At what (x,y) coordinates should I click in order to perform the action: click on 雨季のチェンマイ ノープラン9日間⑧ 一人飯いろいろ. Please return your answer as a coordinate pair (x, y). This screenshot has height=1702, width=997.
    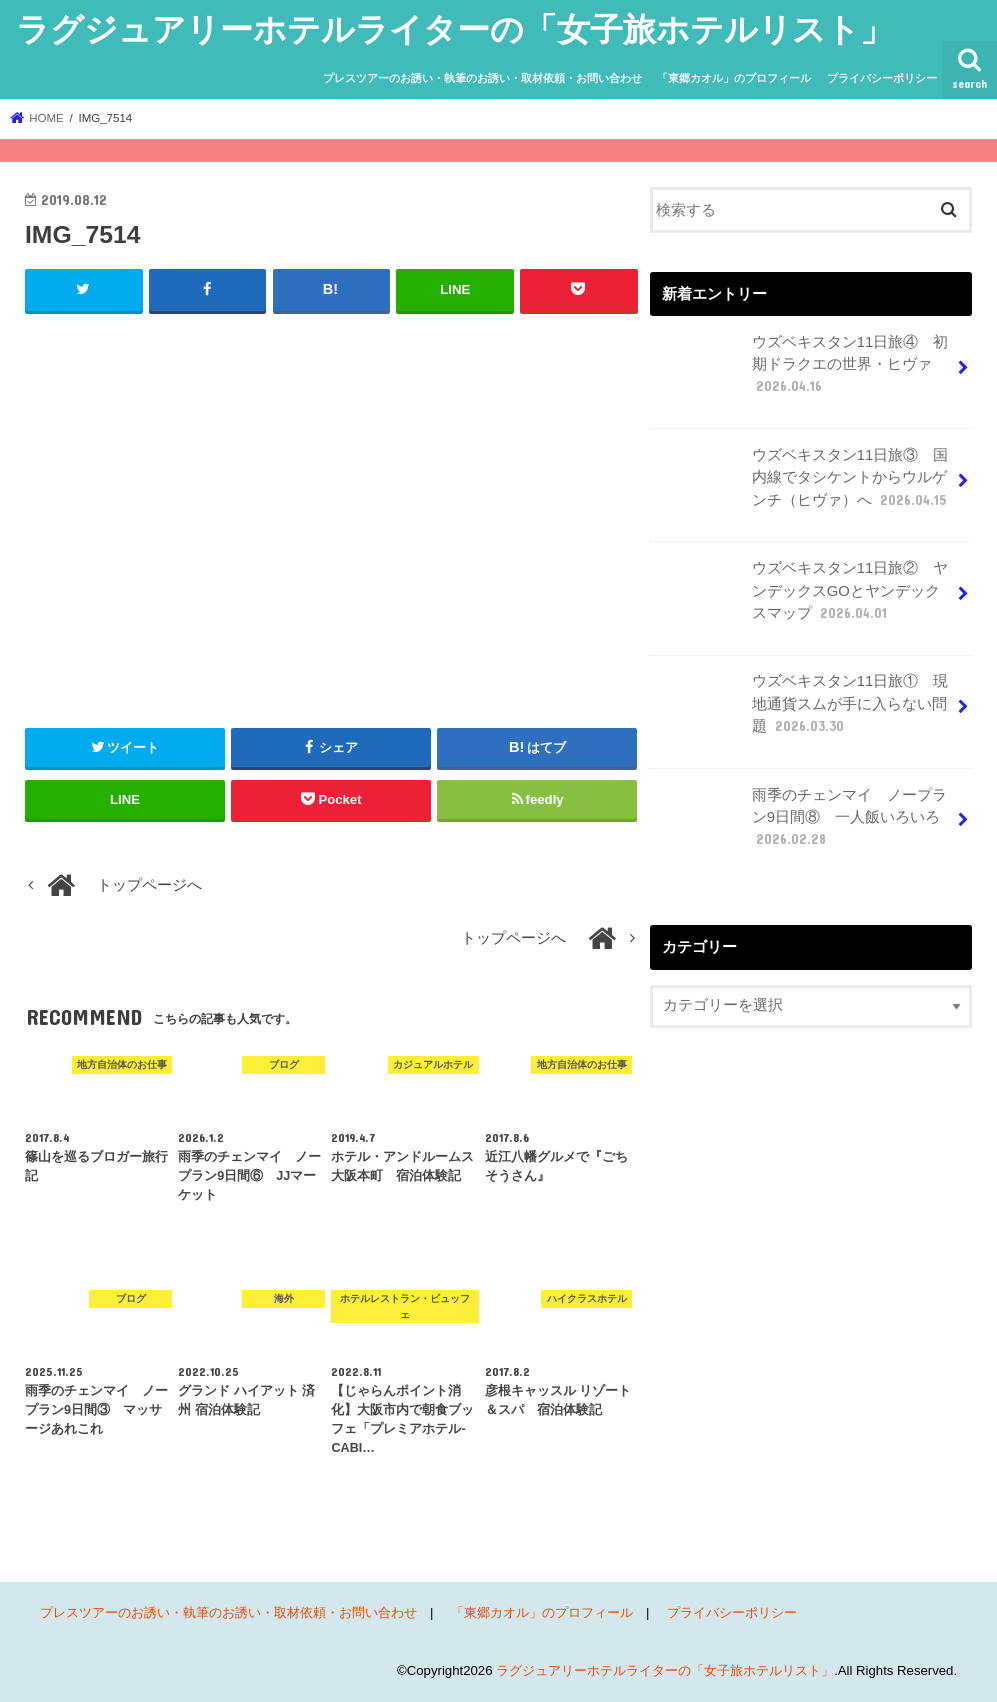
    Looking at the image, I should click on (806, 825).